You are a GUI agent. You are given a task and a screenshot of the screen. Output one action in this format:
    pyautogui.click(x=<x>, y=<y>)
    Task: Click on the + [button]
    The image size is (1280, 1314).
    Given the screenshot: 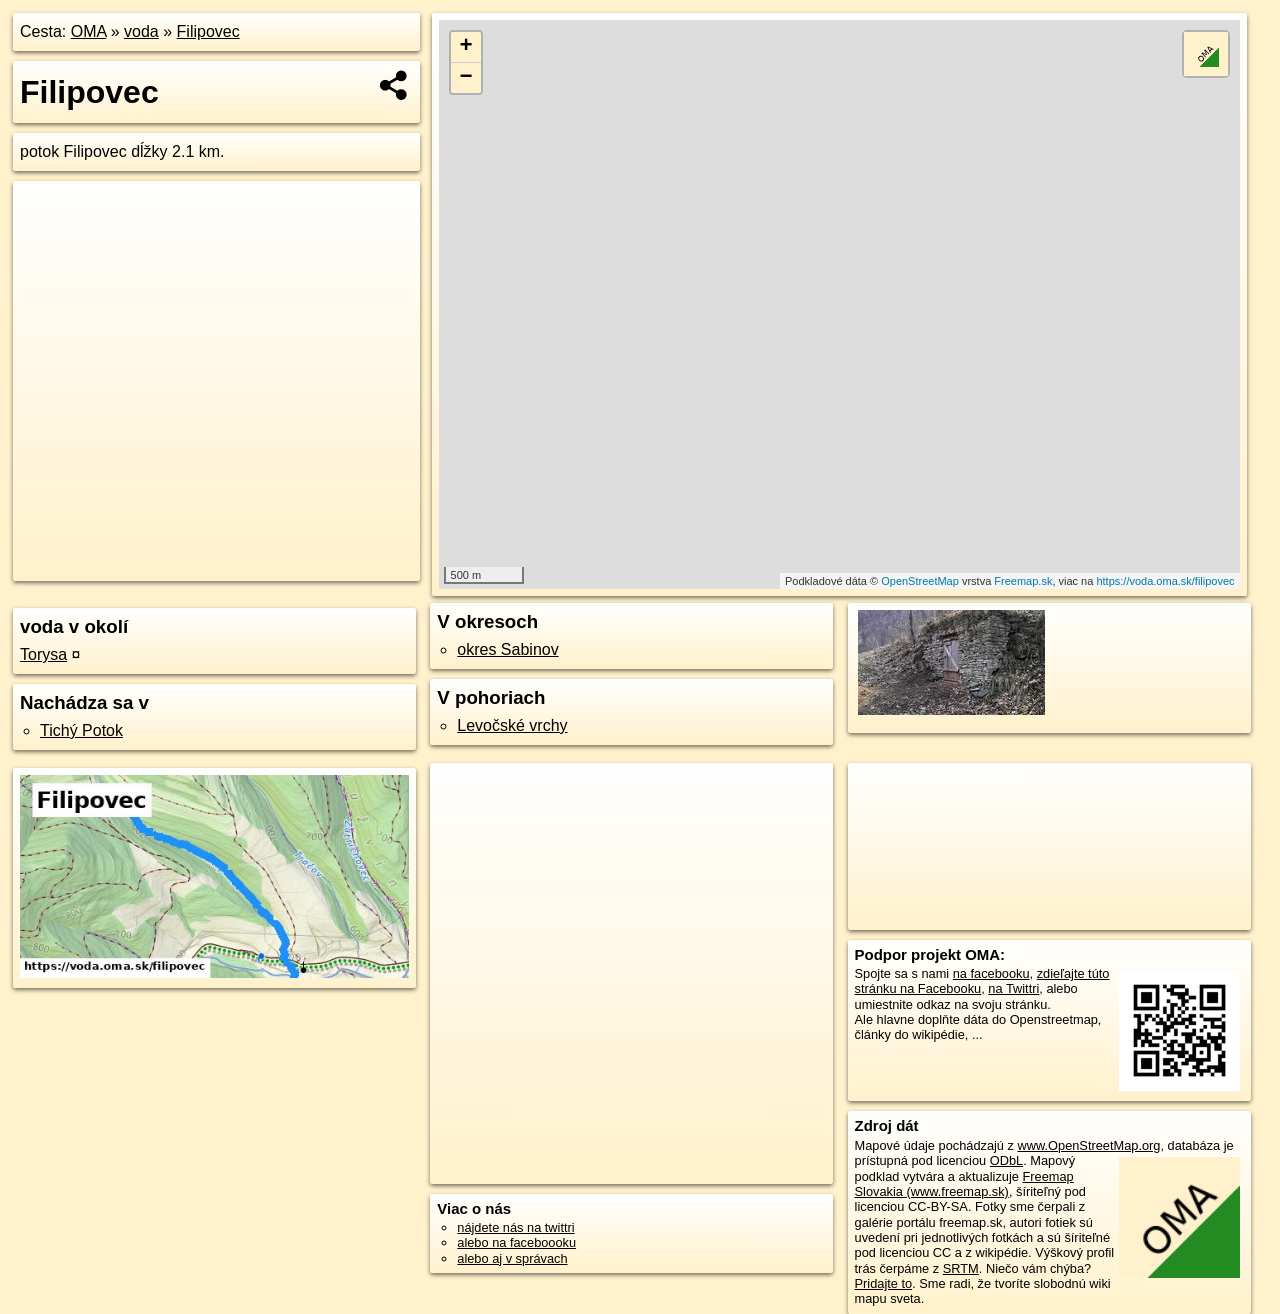 What is the action you would take?
    pyautogui.click(x=466, y=47)
    